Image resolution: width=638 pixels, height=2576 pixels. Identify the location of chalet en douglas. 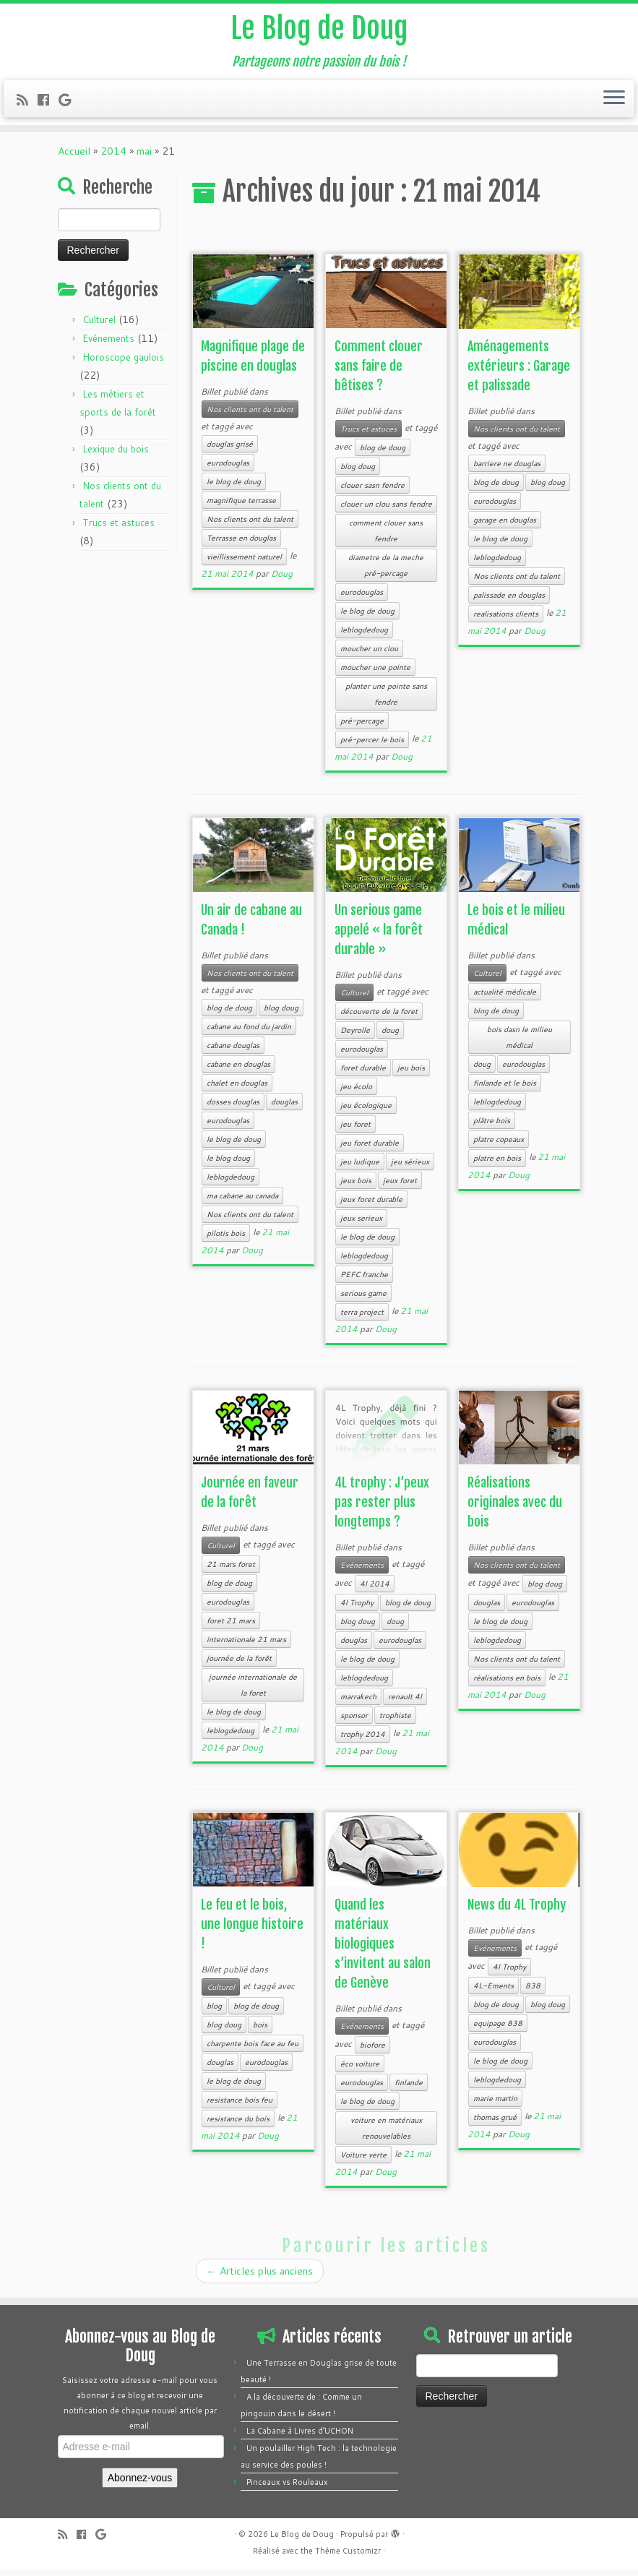
(237, 1090).